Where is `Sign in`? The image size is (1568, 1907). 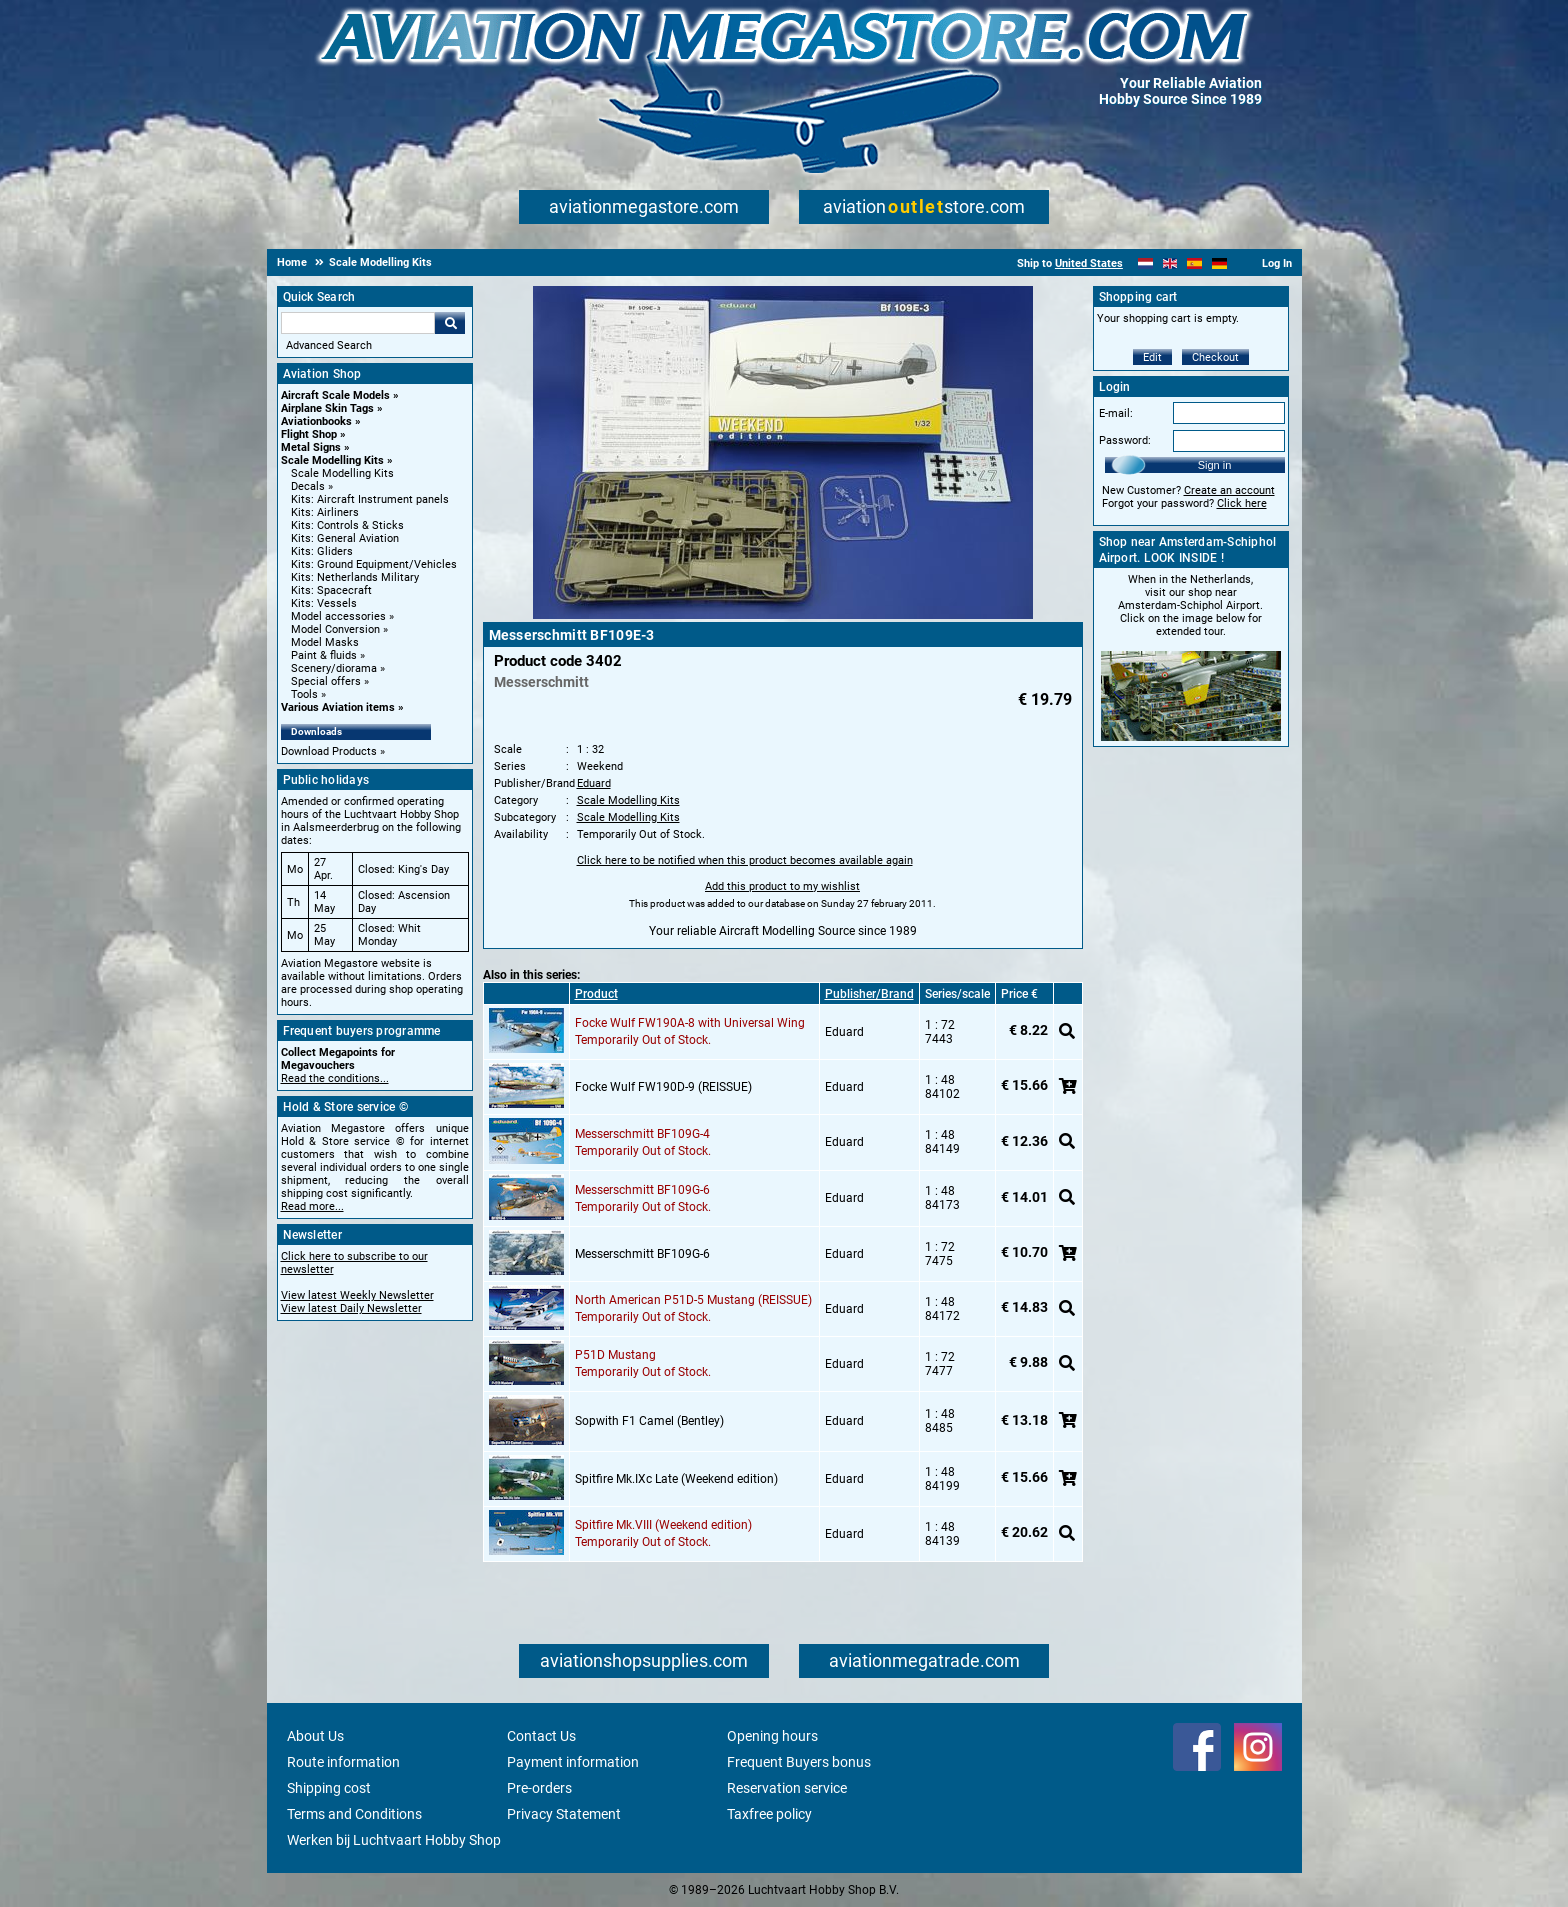
Sign in is located at coordinates (1215, 465).